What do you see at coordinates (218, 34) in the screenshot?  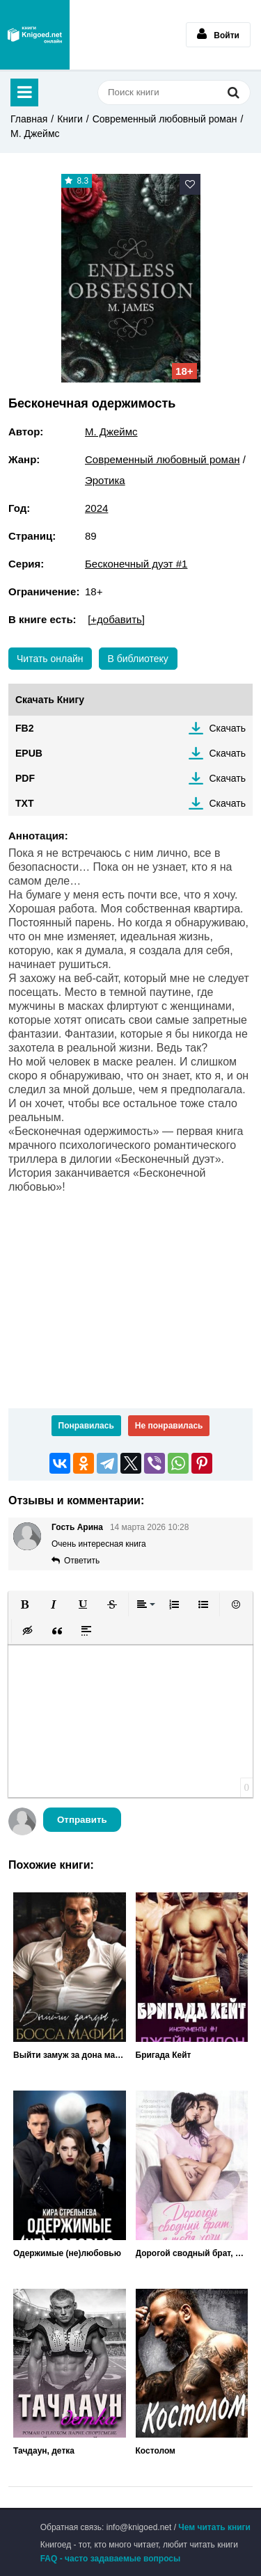 I see `Войти` at bounding box center [218, 34].